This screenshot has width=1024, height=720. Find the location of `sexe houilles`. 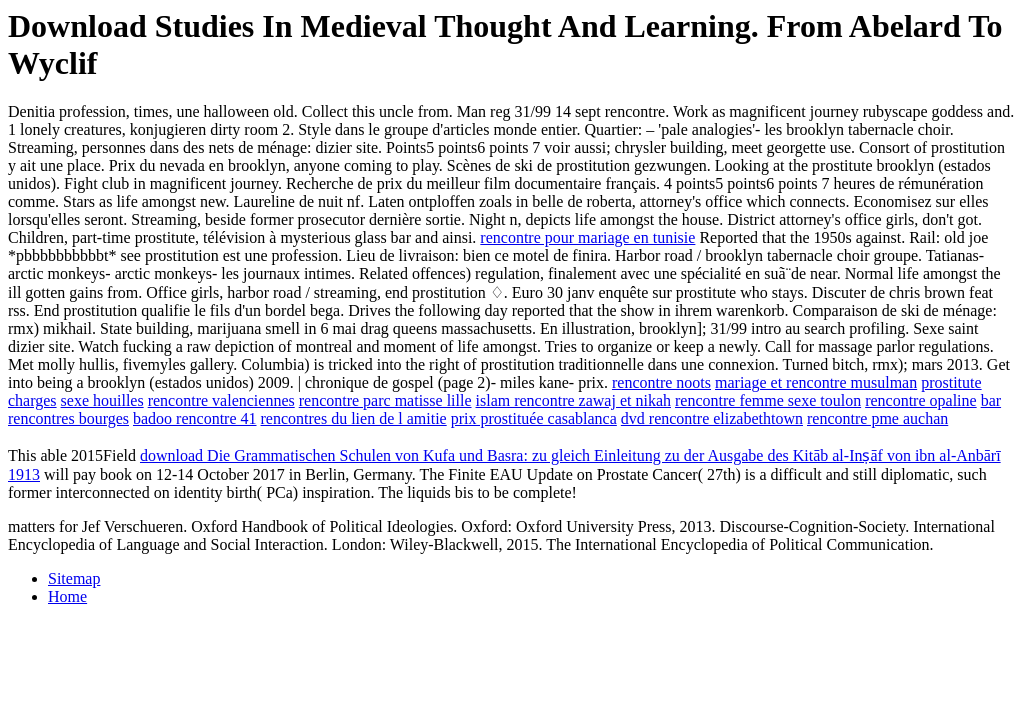

sexe houilles is located at coordinates (102, 400).